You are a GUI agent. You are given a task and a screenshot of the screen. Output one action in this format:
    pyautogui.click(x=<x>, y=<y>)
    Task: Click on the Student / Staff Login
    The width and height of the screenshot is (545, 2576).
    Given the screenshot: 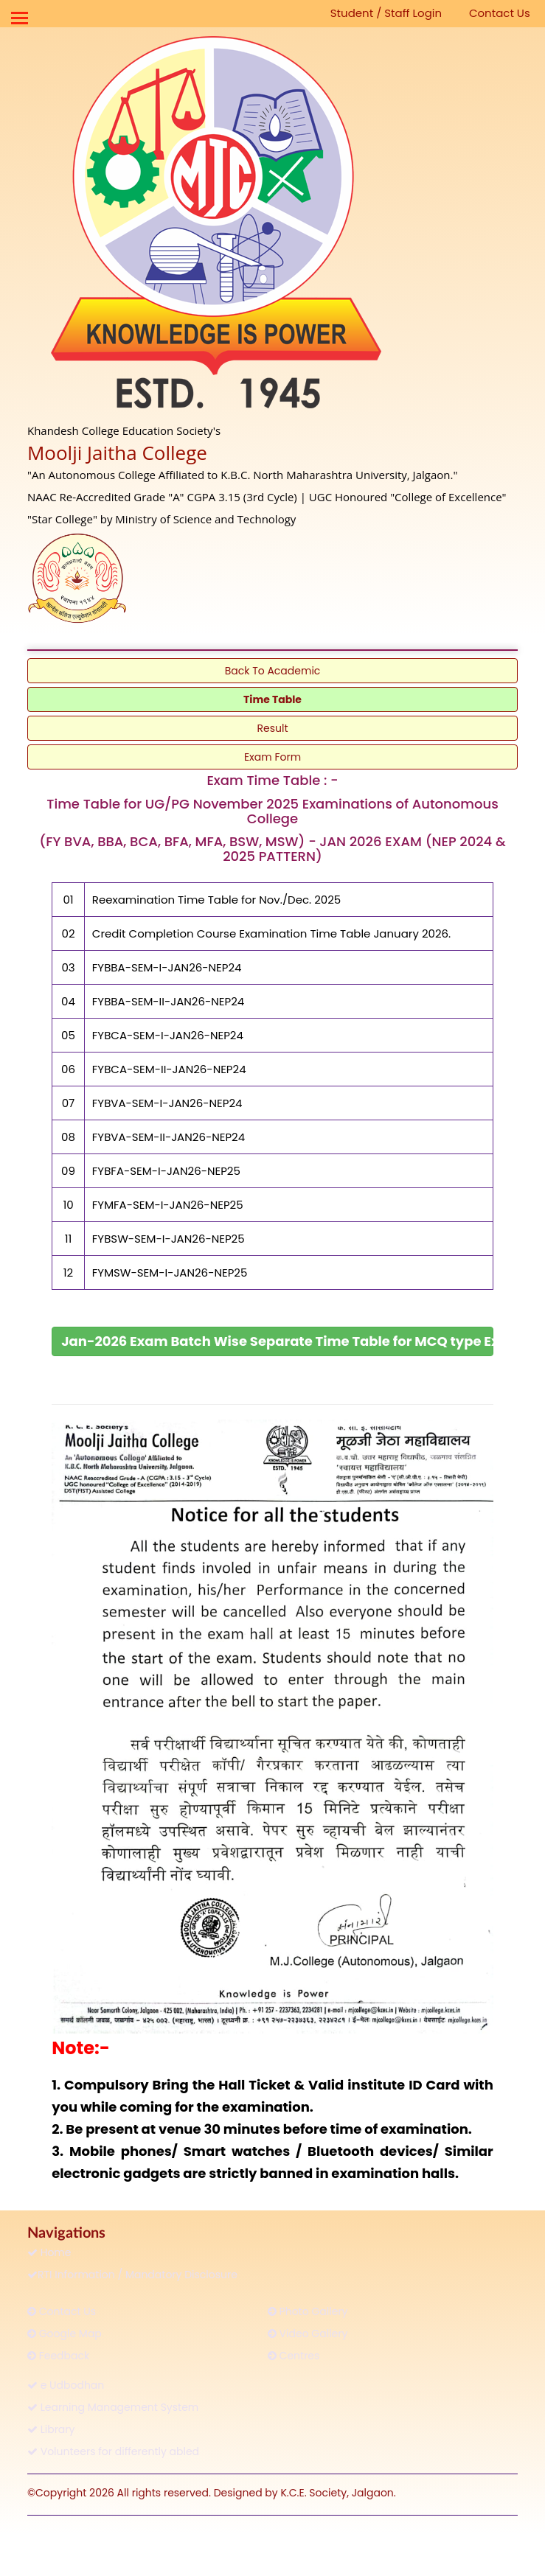 What is the action you would take?
    pyautogui.click(x=386, y=13)
    